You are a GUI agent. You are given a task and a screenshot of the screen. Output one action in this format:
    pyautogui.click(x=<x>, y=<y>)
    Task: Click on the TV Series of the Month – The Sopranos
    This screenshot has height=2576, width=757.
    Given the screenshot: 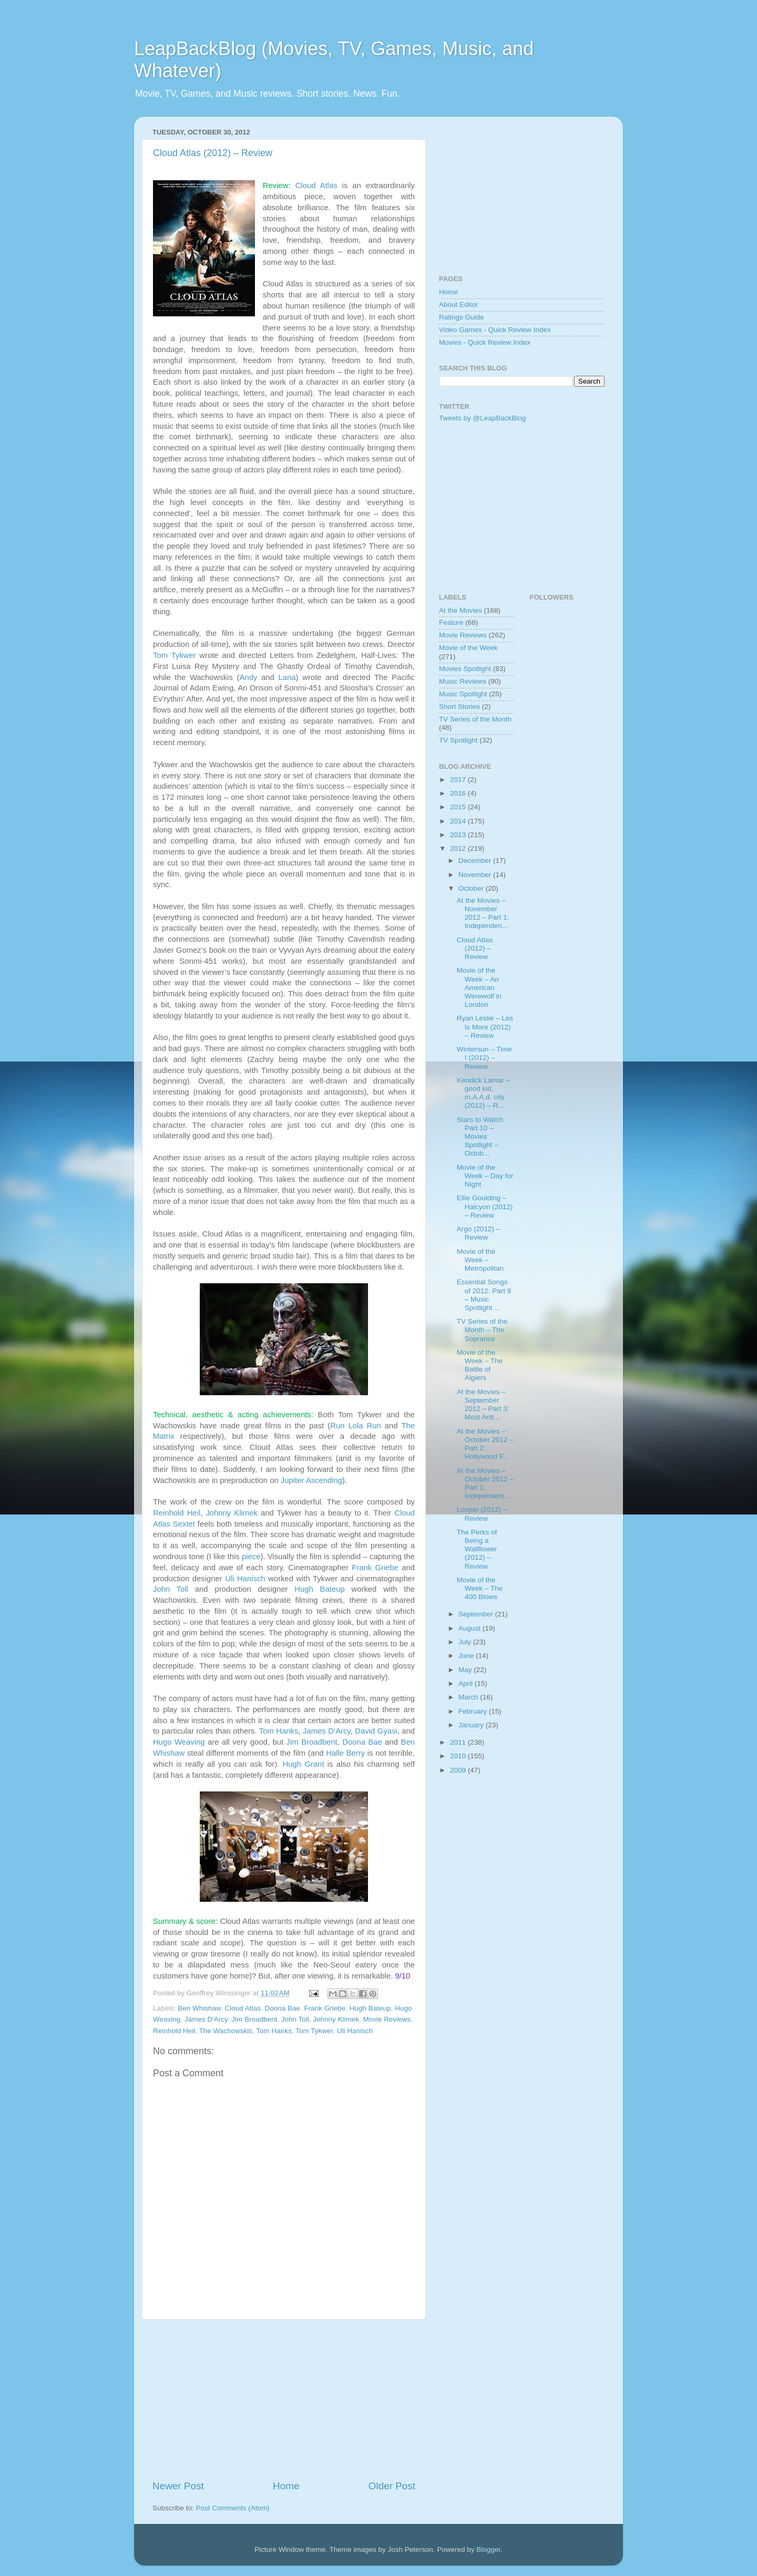 What is the action you would take?
    pyautogui.click(x=482, y=1329)
    